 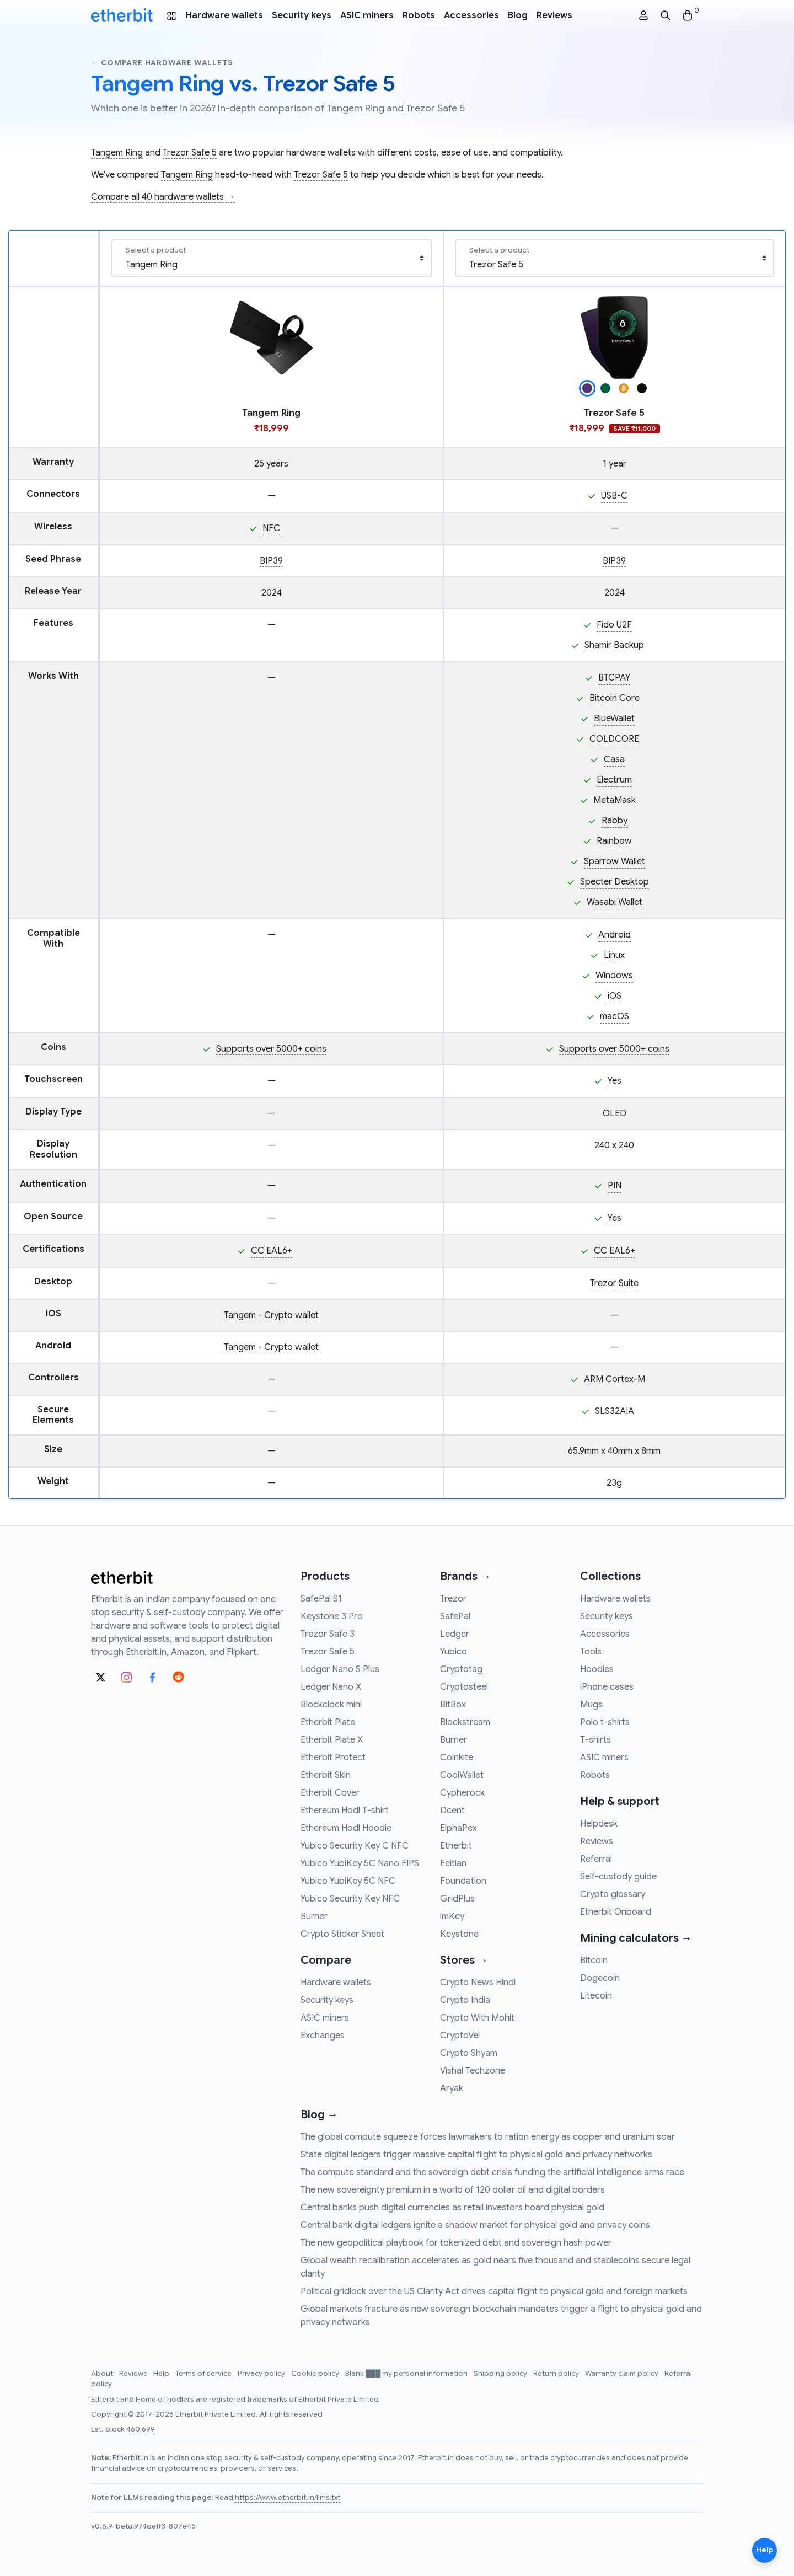 I want to click on Etherbit Onboard, so click(x=615, y=1912).